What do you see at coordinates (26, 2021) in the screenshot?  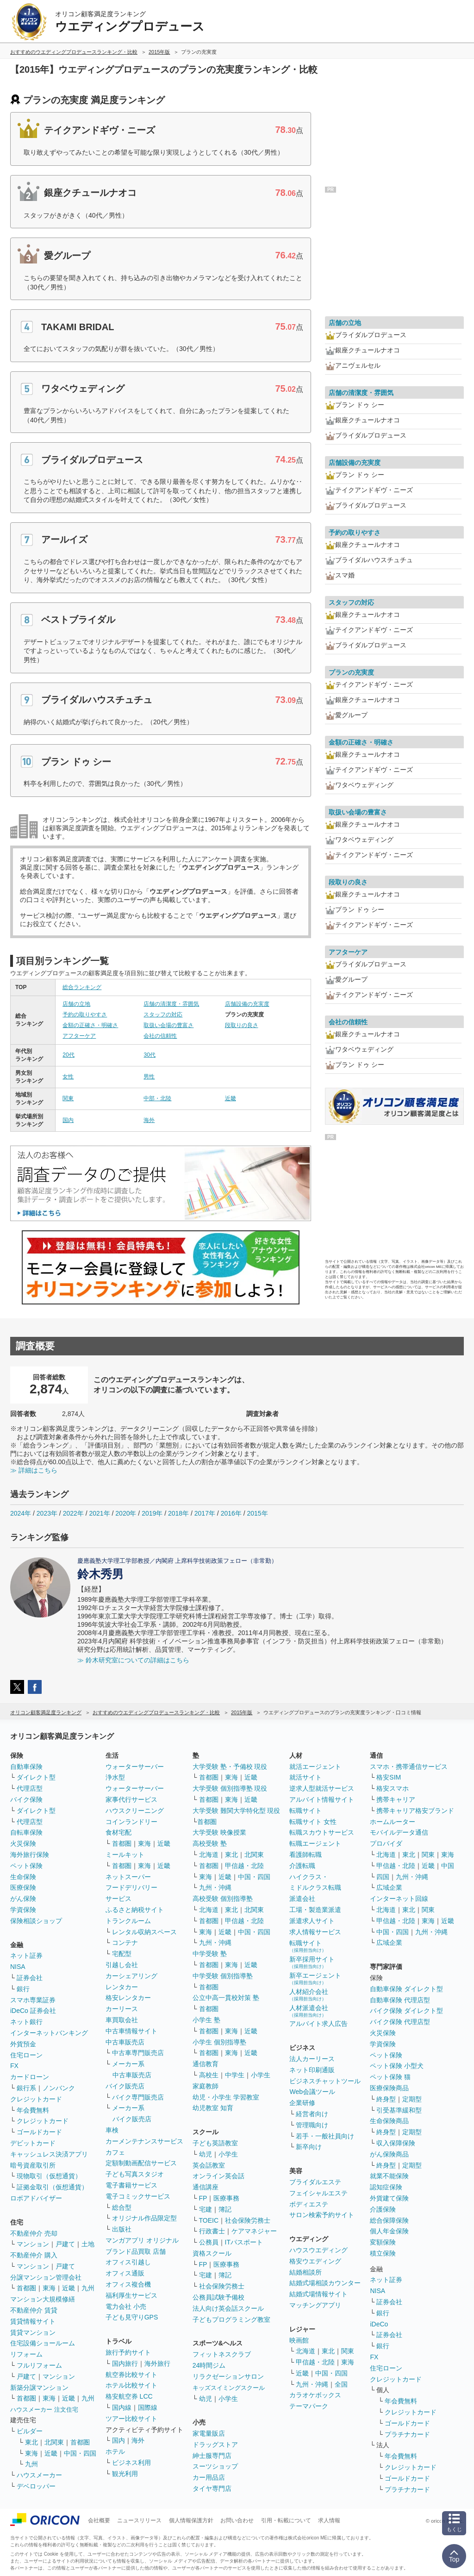 I see `ネット銀行` at bounding box center [26, 2021].